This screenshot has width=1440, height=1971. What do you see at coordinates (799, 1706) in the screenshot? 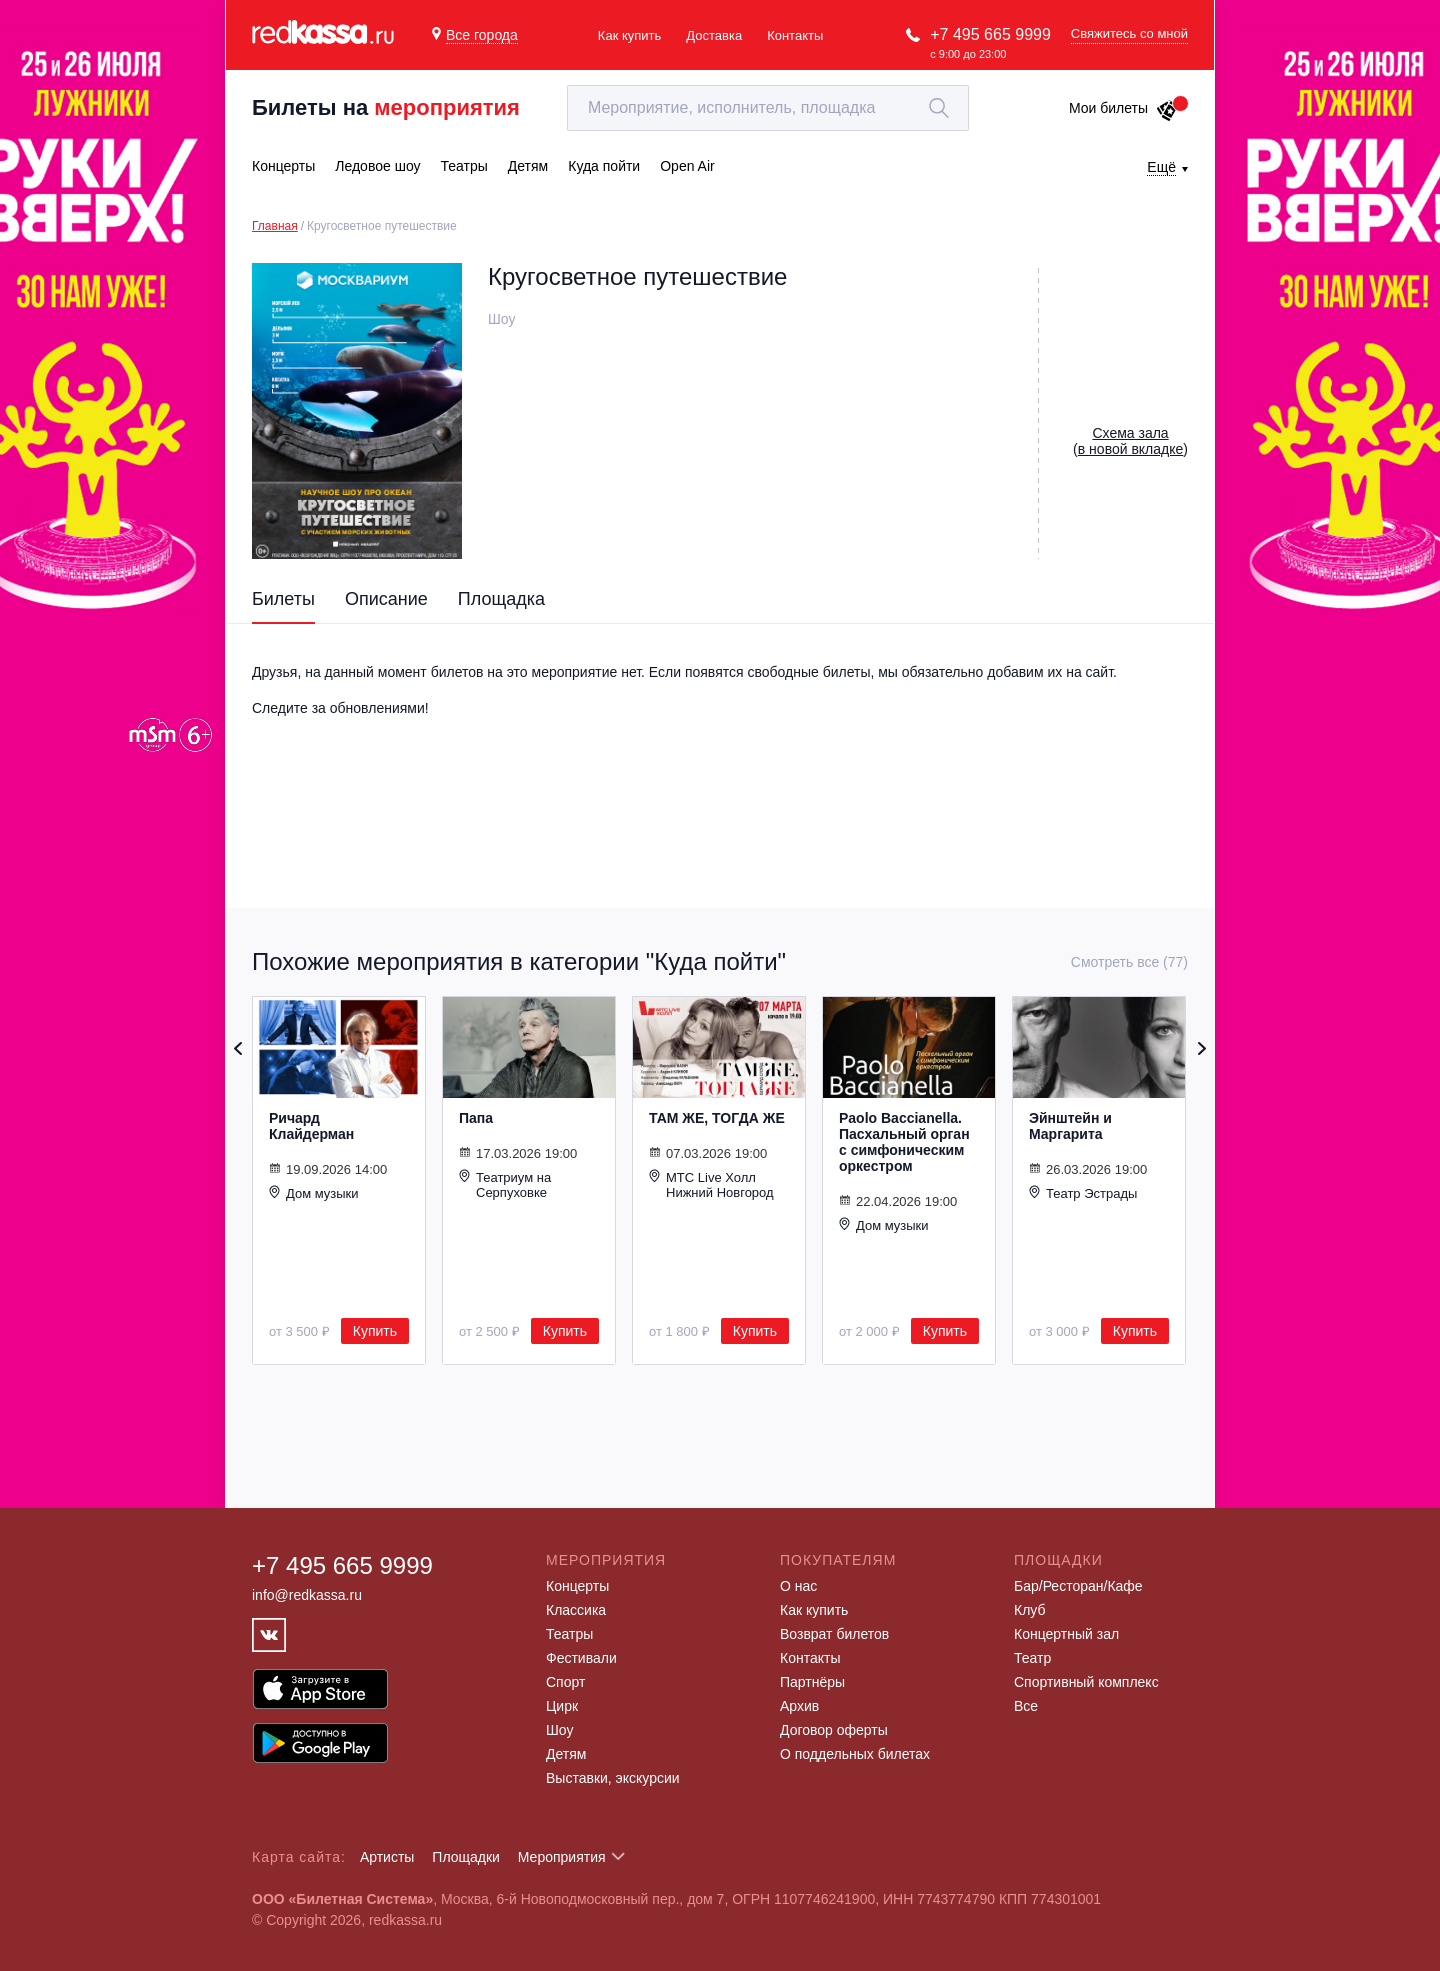
I see `Архив` at bounding box center [799, 1706].